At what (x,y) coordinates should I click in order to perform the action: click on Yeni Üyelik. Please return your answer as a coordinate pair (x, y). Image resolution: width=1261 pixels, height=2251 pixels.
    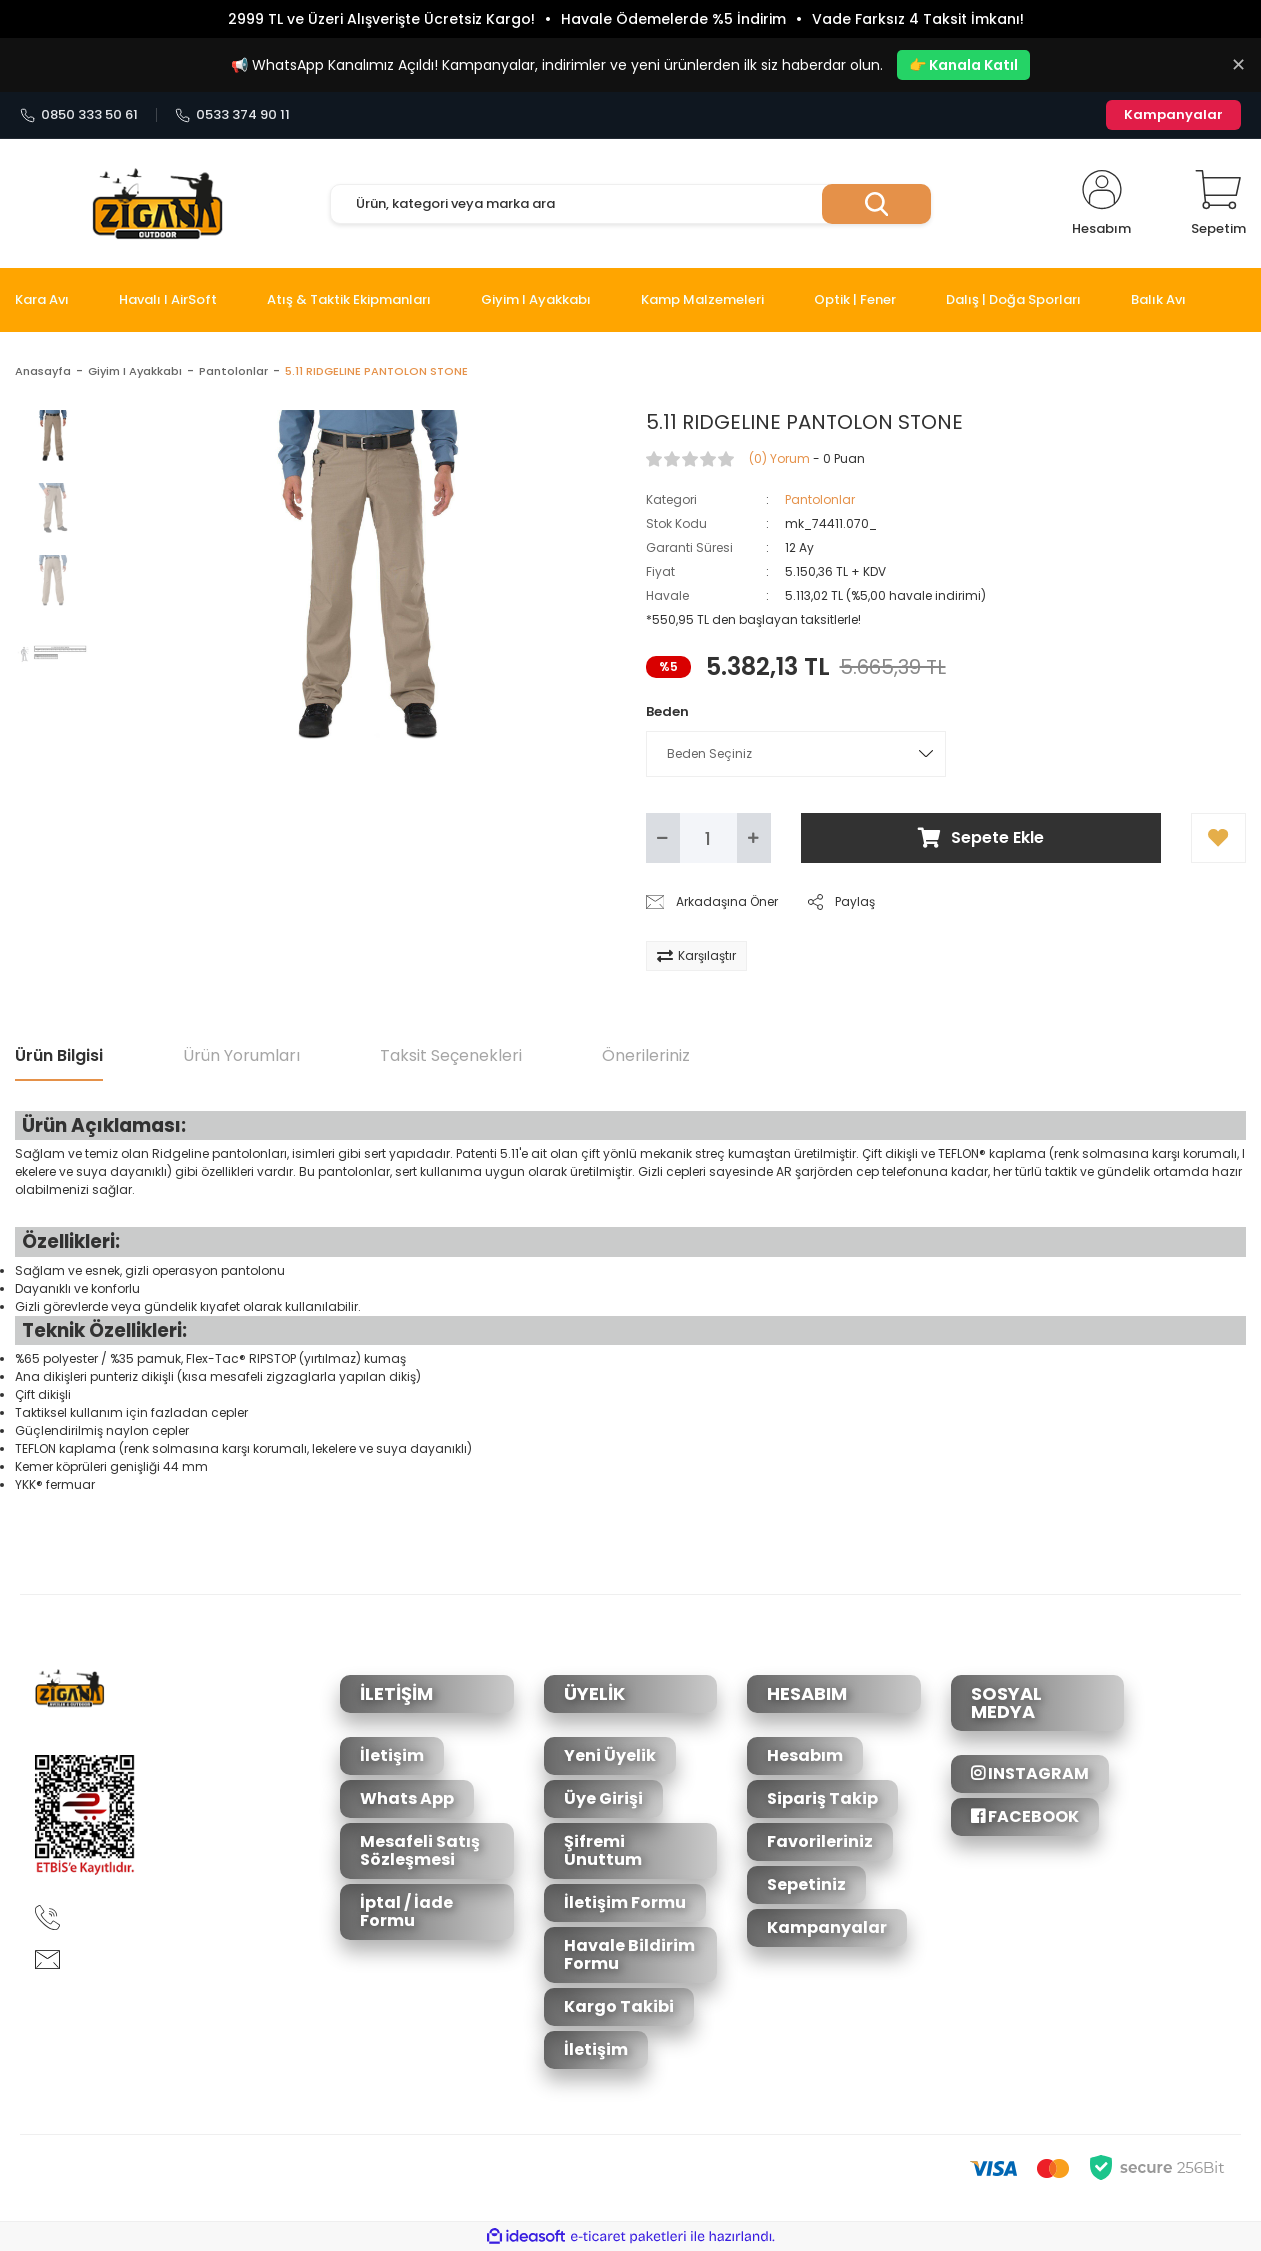
    Looking at the image, I should click on (610, 1755).